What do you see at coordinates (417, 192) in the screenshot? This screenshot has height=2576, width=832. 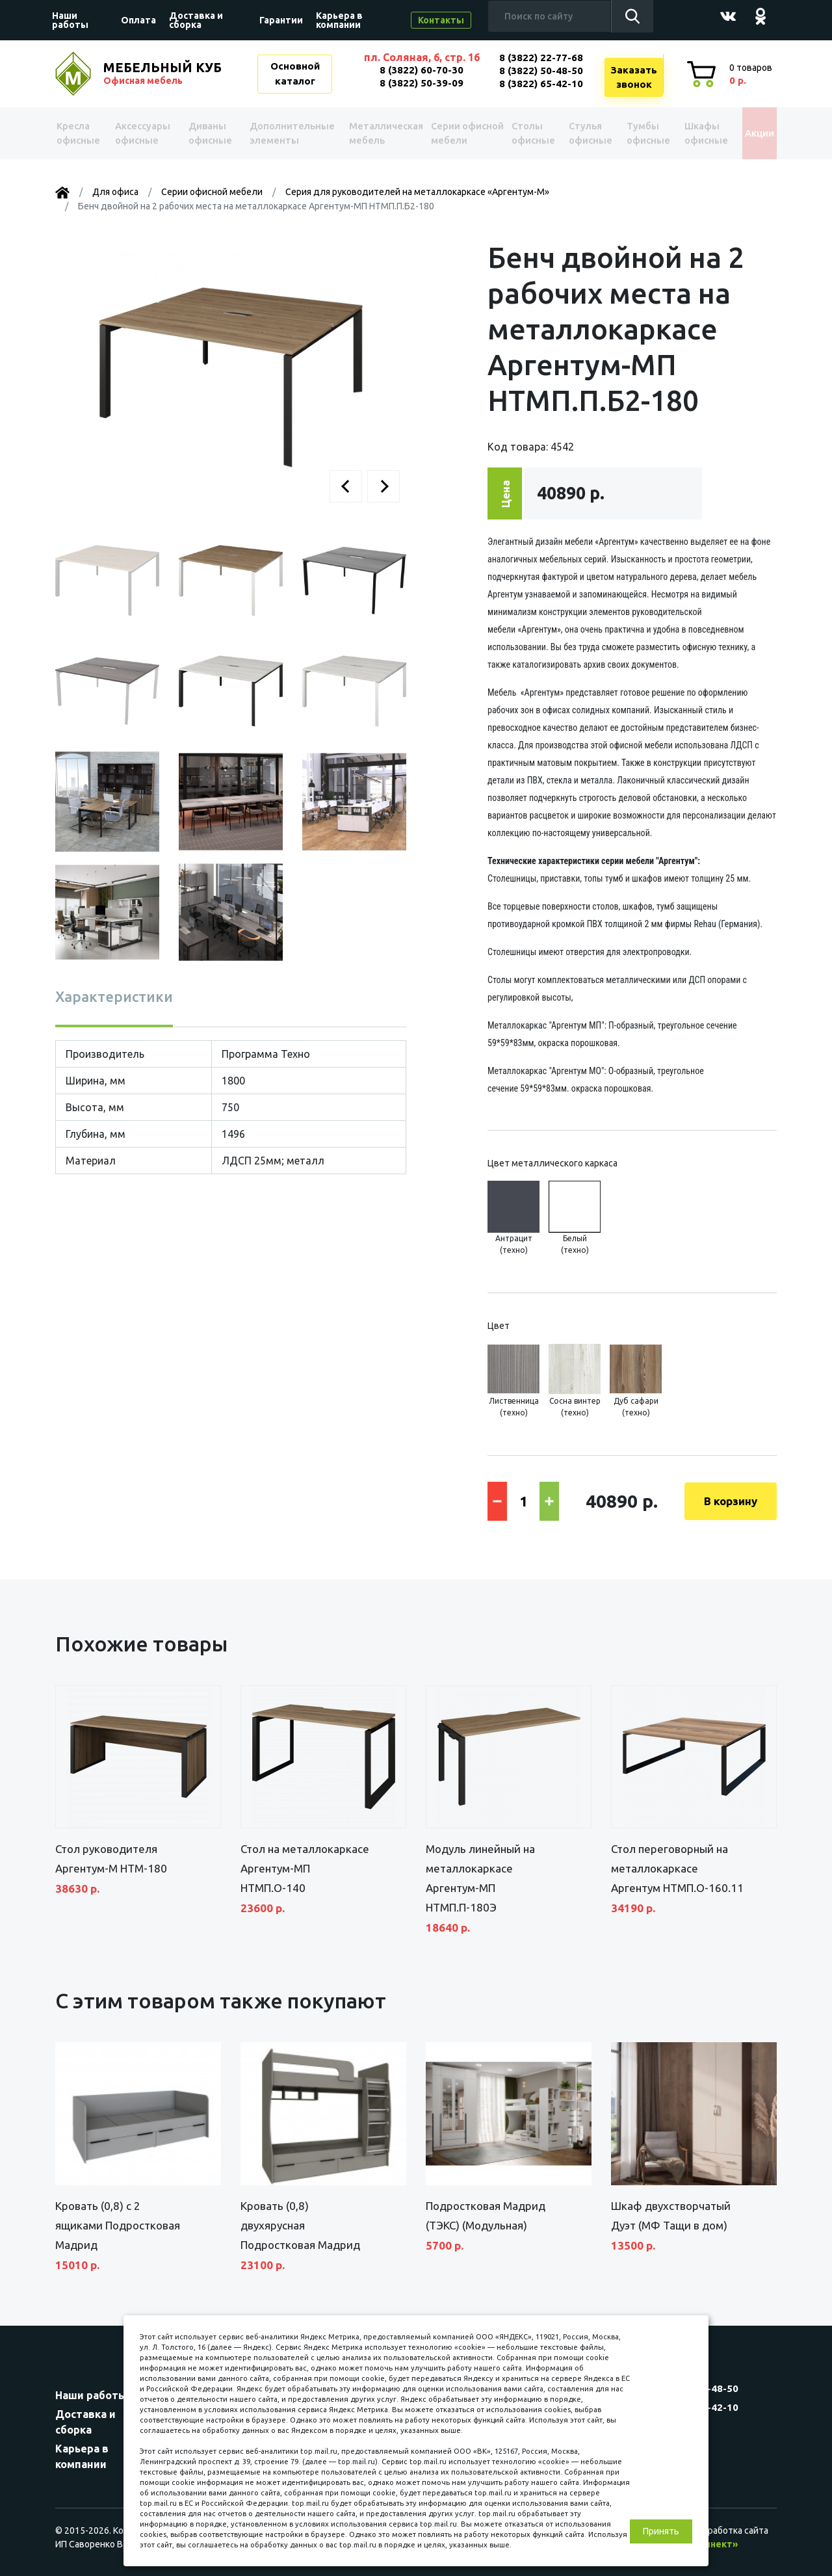 I see `Серия для руководителей на металлокаркасе «Аргентум-М»` at bounding box center [417, 192].